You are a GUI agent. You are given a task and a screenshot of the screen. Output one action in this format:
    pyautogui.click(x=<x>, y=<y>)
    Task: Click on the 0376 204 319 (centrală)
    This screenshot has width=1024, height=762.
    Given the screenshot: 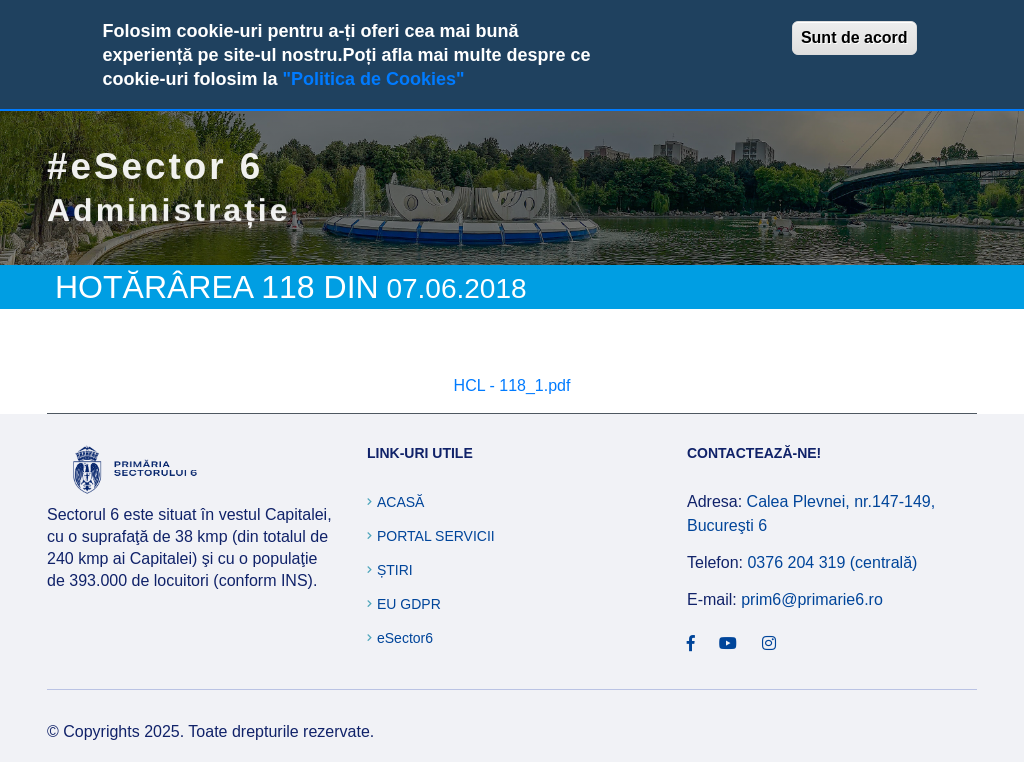 What is the action you would take?
    pyautogui.click(x=832, y=562)
    